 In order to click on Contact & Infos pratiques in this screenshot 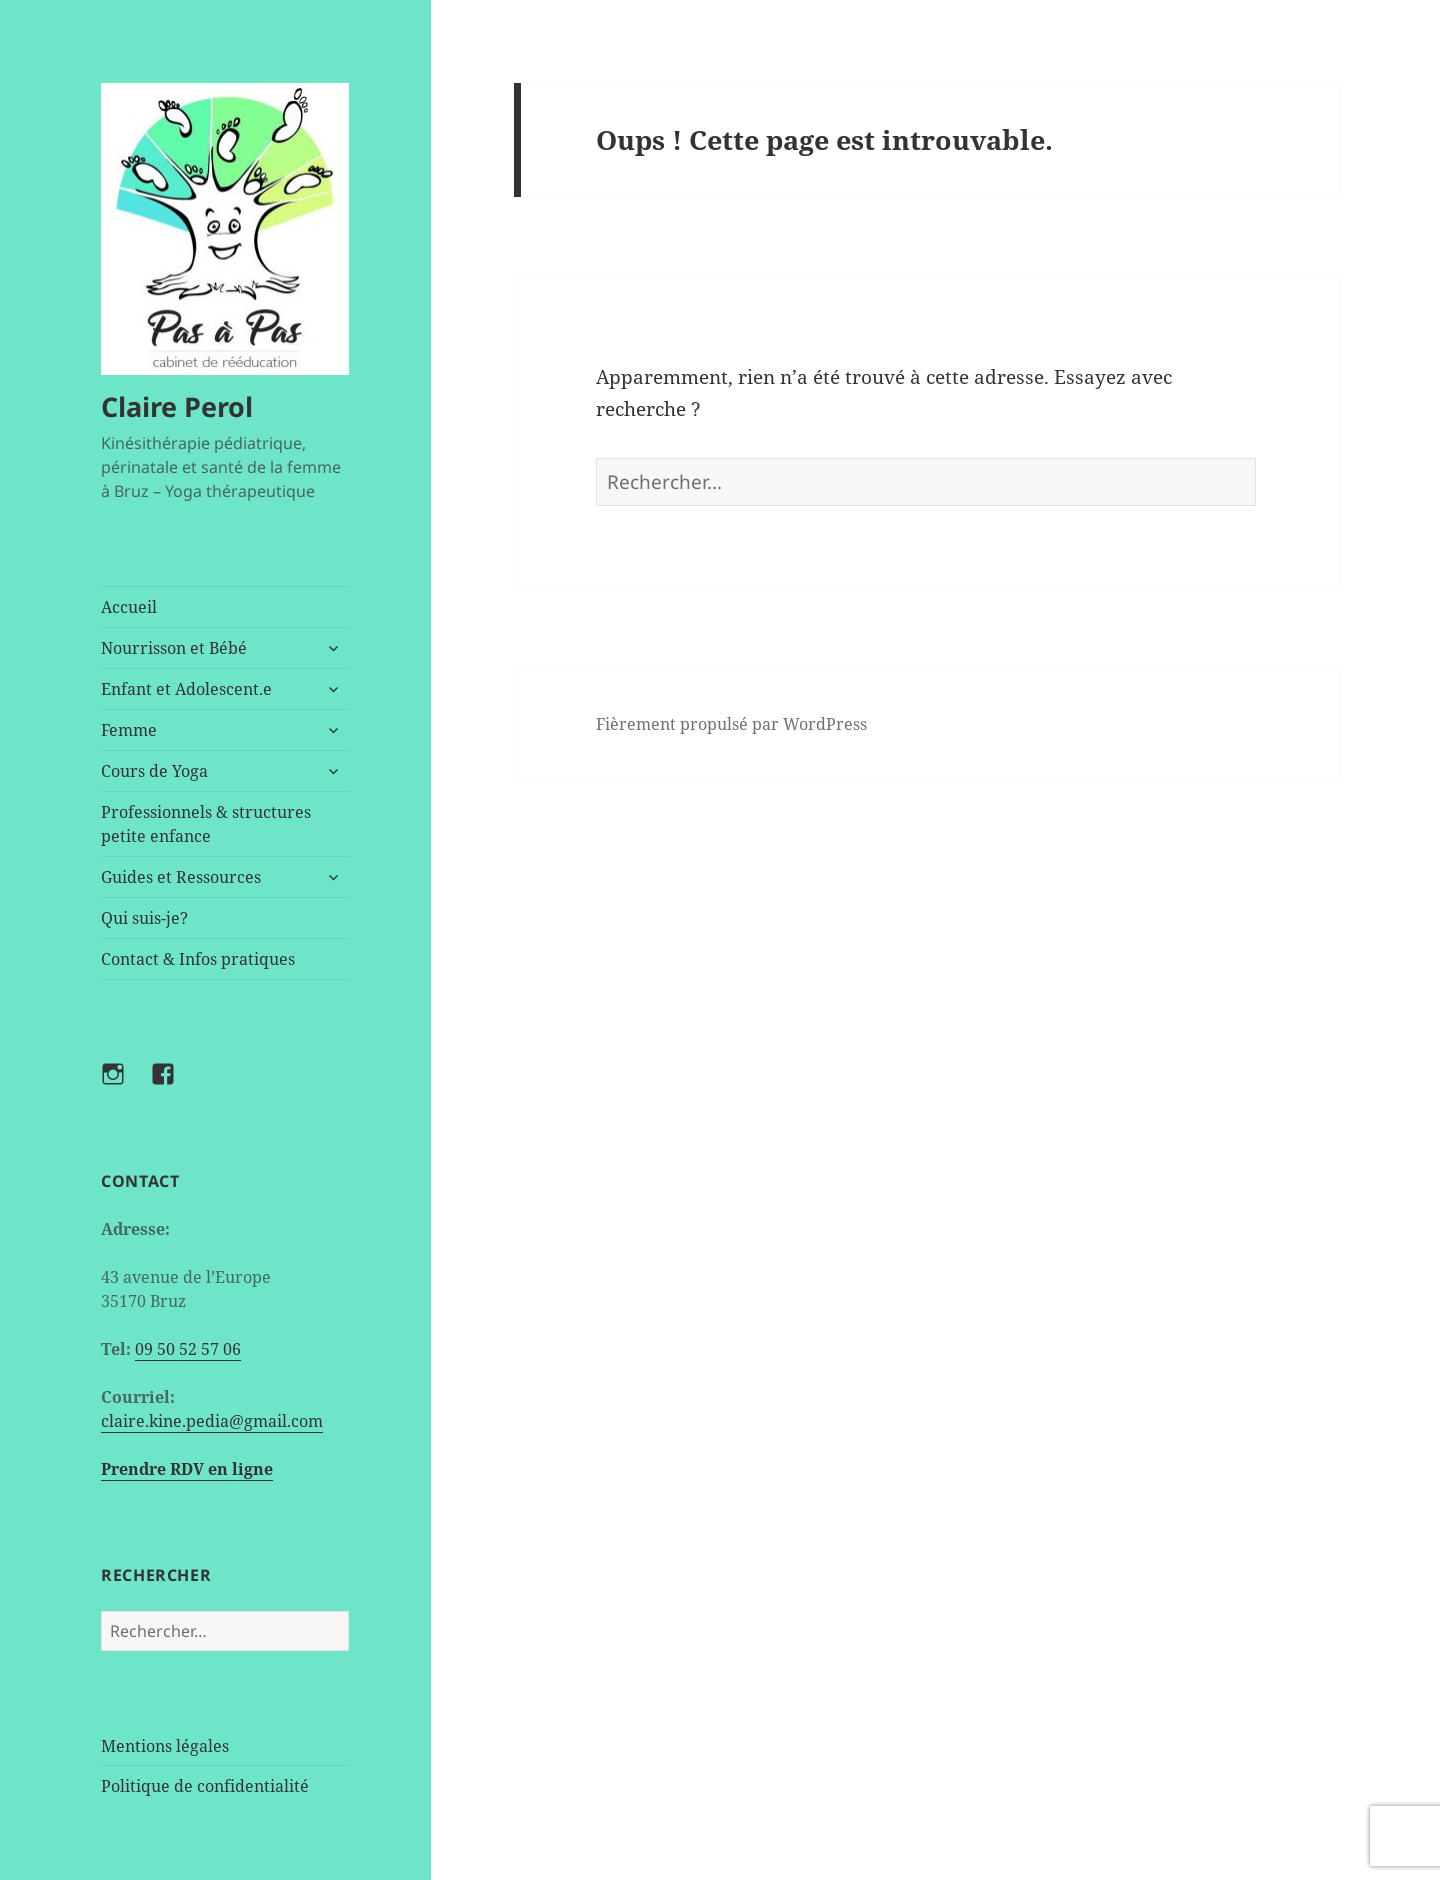, I will do `click(198, 959)`.